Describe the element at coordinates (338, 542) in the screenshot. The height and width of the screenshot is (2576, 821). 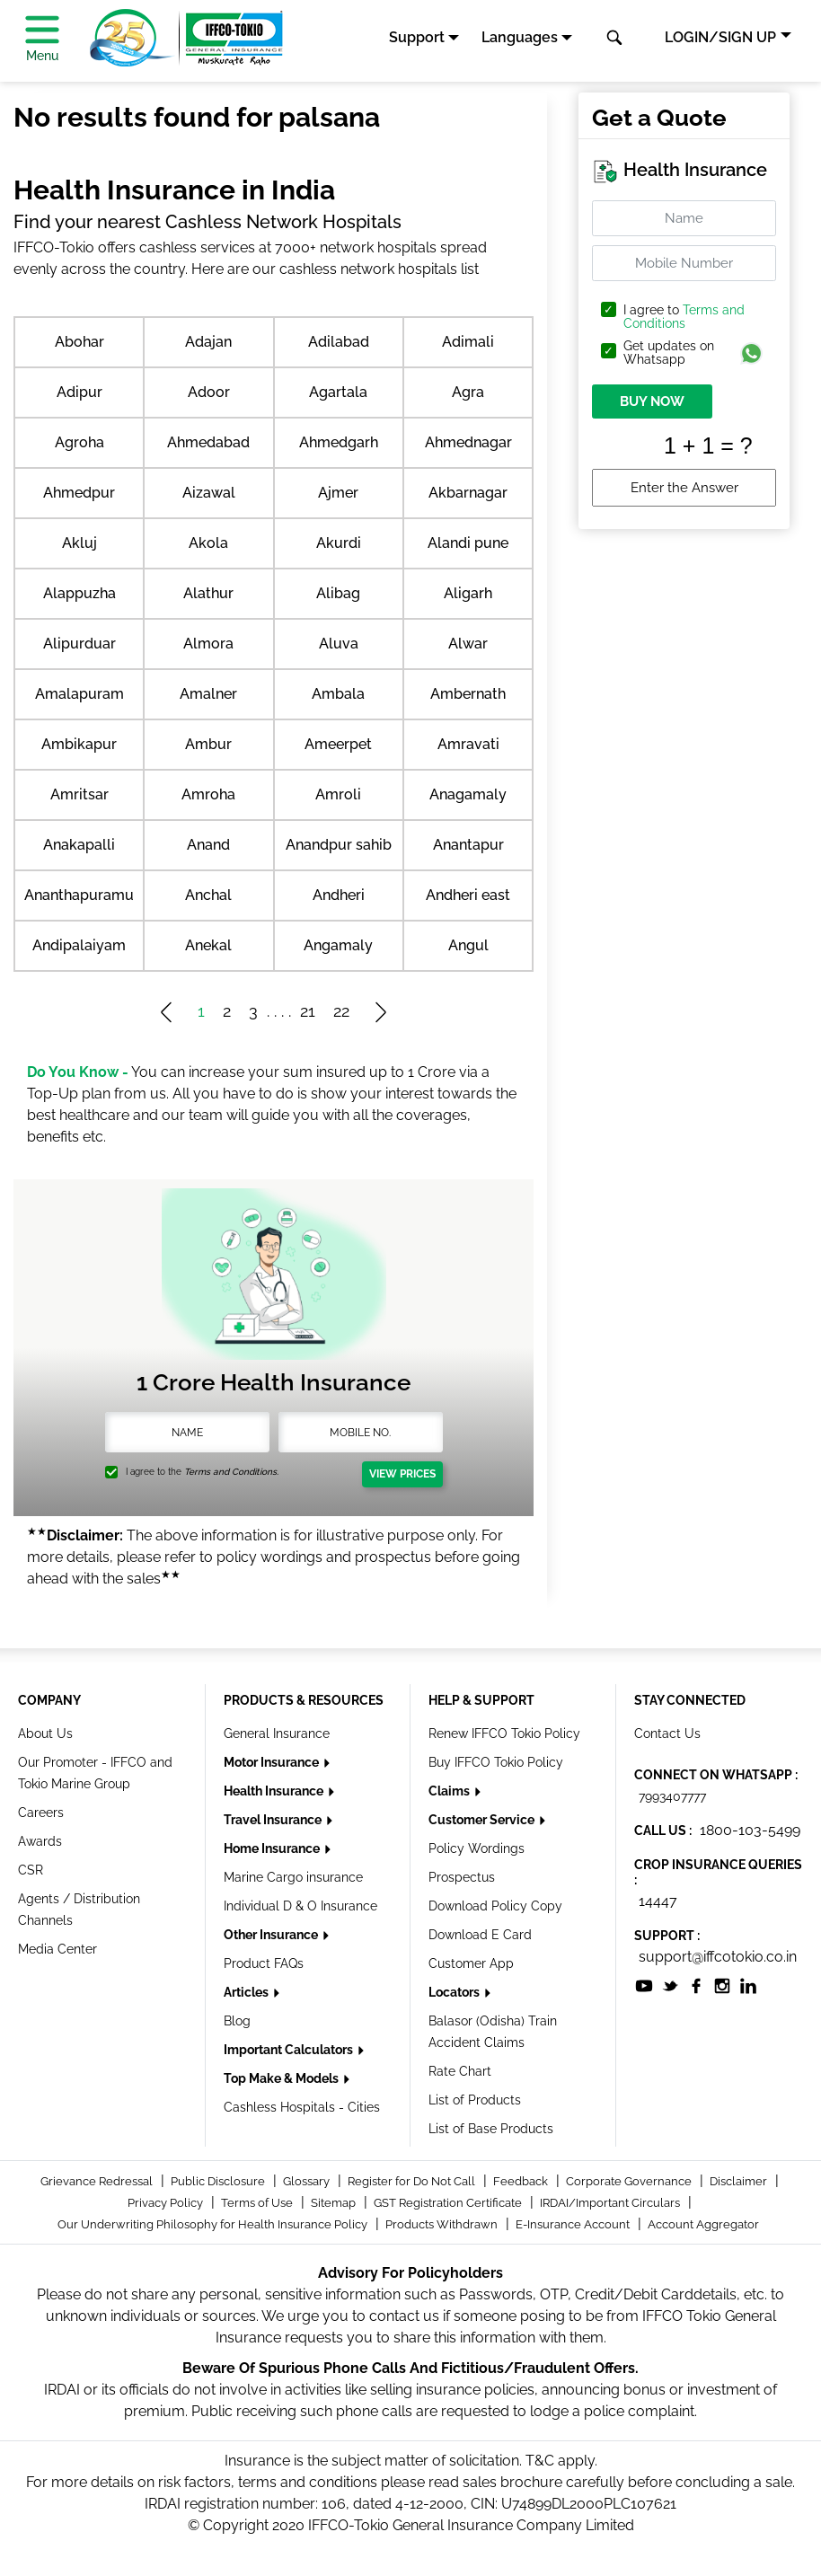
I see `Akurdi` at that location.